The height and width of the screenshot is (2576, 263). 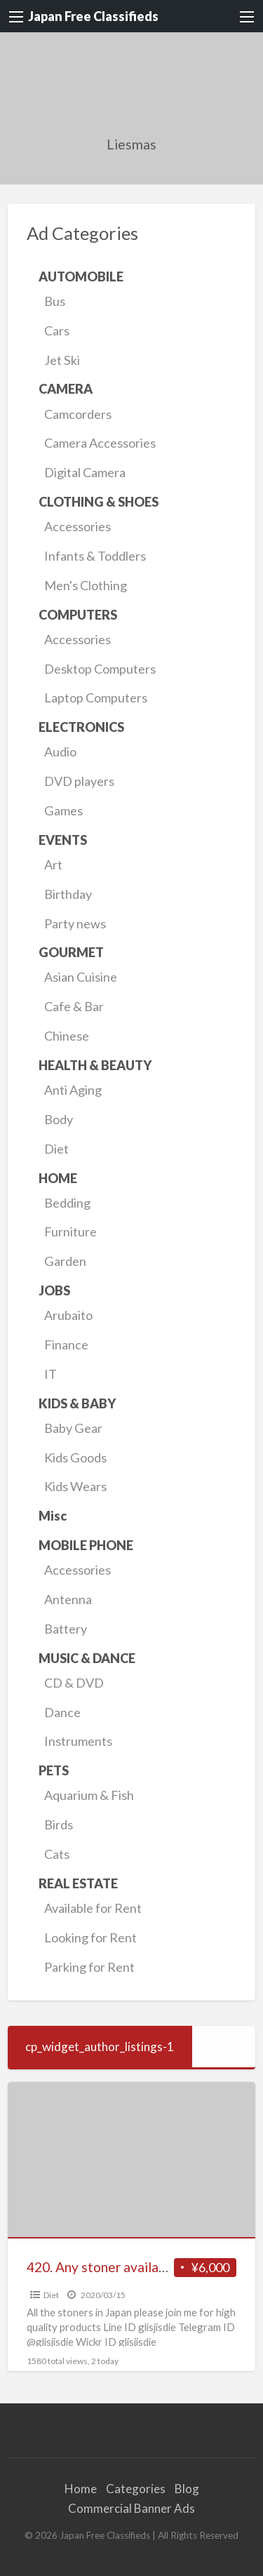 What do you see at coordinates (95, 697) in the screenshot?
I see `Laptop Computers` at bounding box center [95, 697].